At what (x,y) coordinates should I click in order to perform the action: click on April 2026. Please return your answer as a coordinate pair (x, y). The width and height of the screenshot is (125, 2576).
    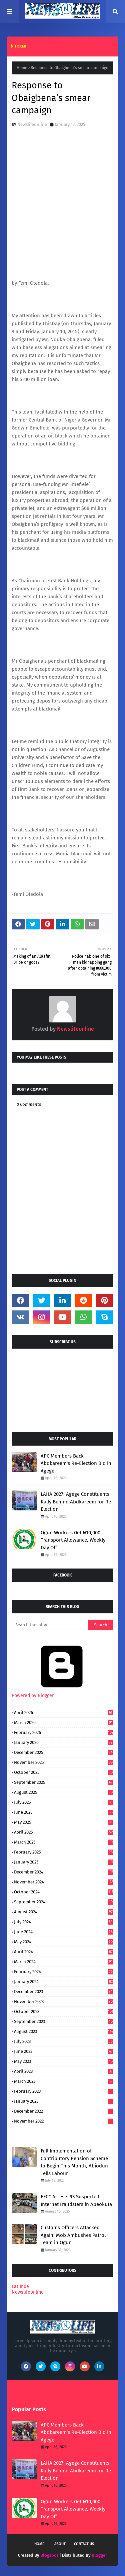
    Looking at the image, I should click on (63, 1712).